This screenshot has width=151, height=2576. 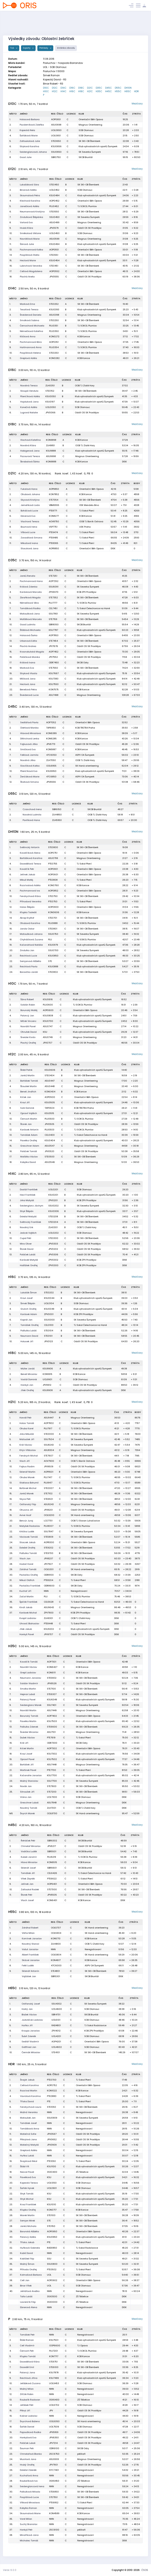 What do you see at coordinates (53, 254) in the screenshot?
I see `STE0551` at bounding box center [53, 254].